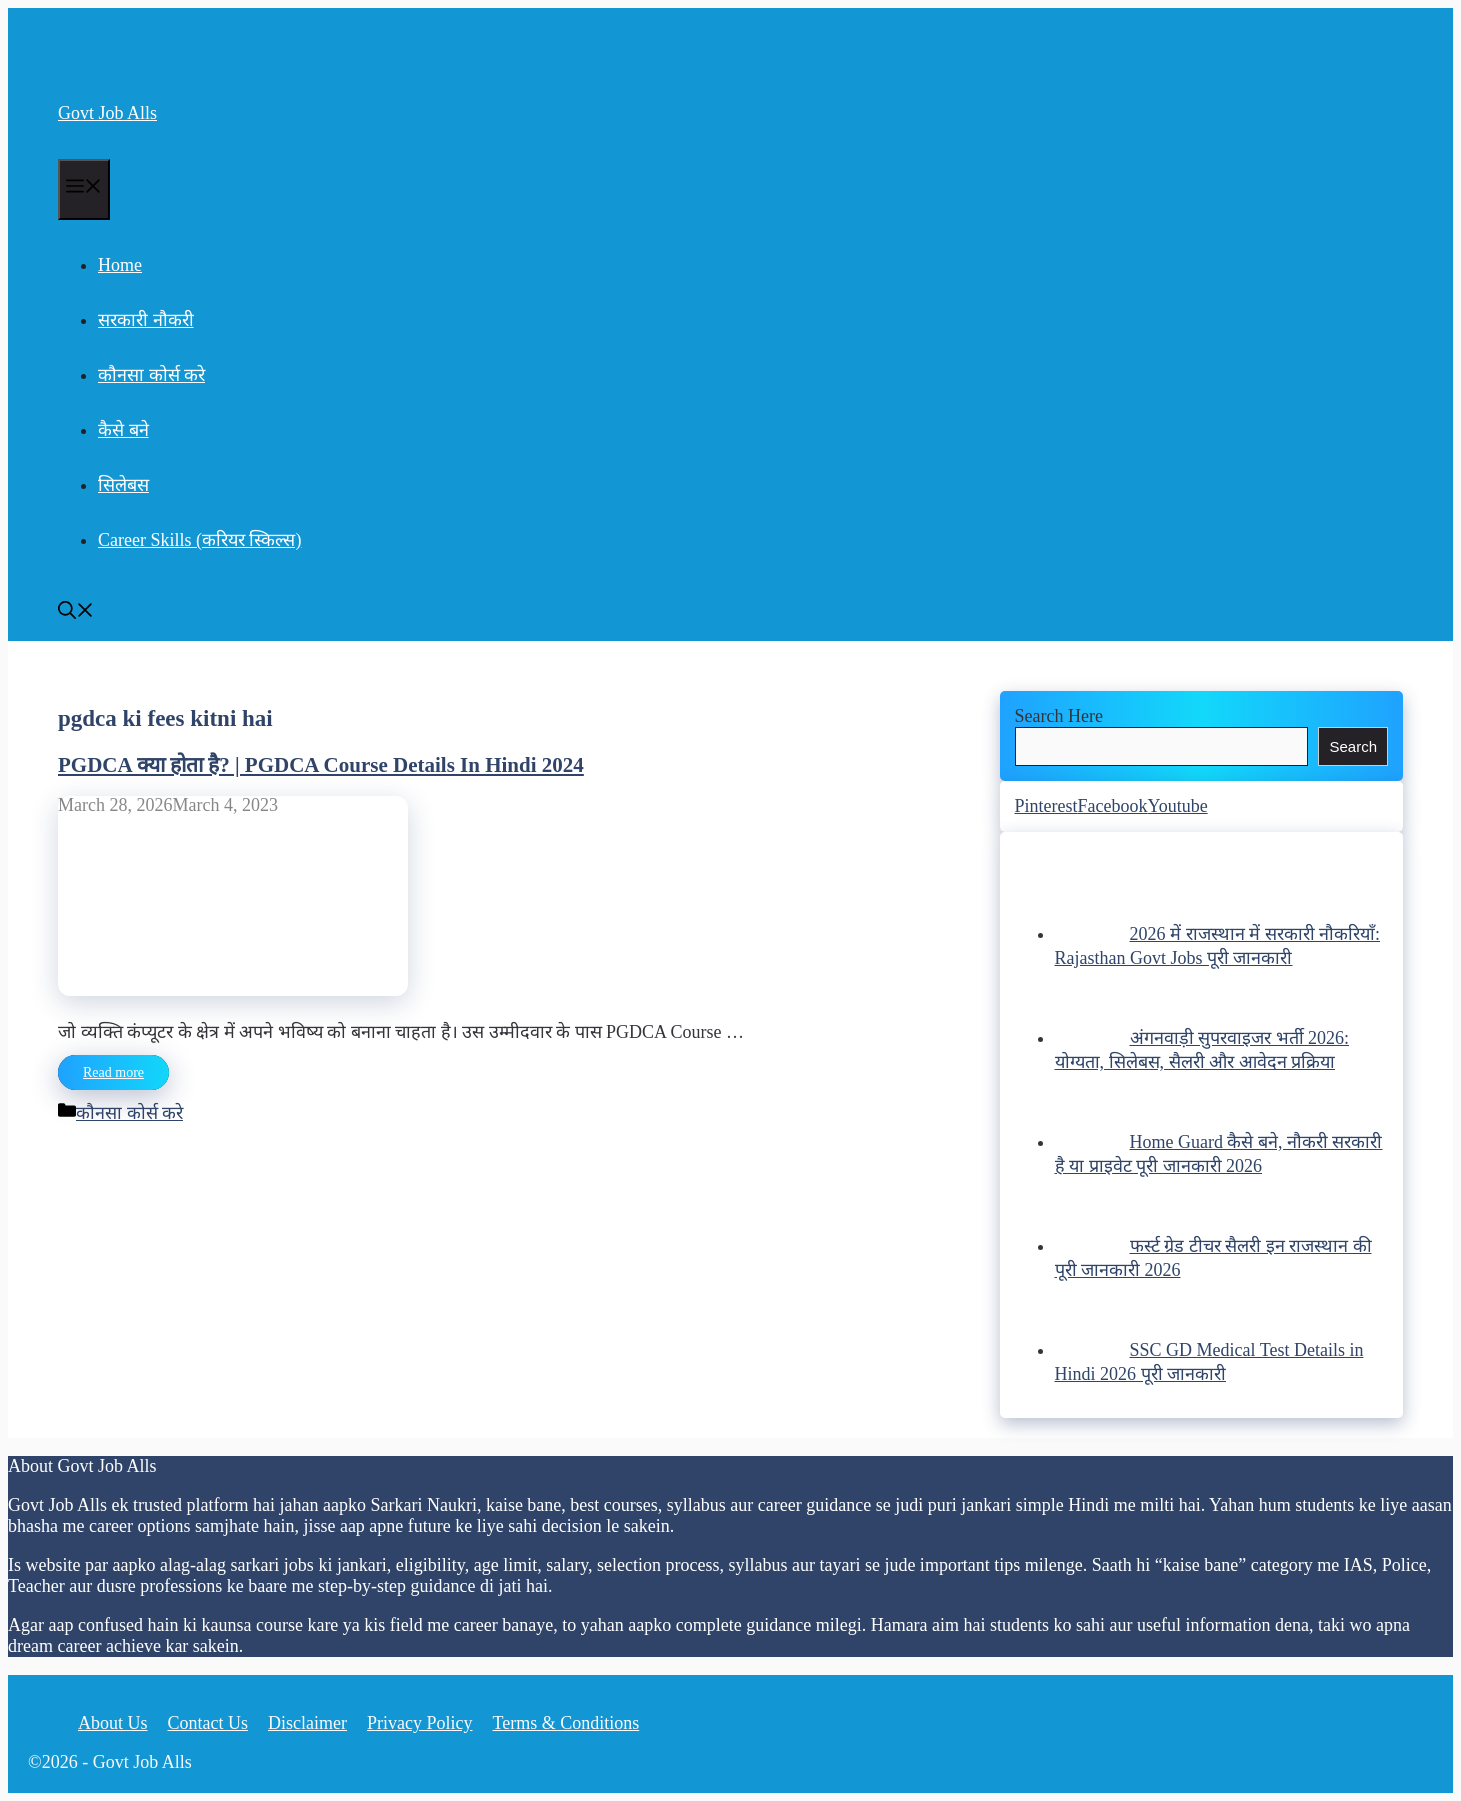  I want to click on PGDCA क्या होता है? | PGDCA Course Details In Hindi 2024, so click(321, 765).